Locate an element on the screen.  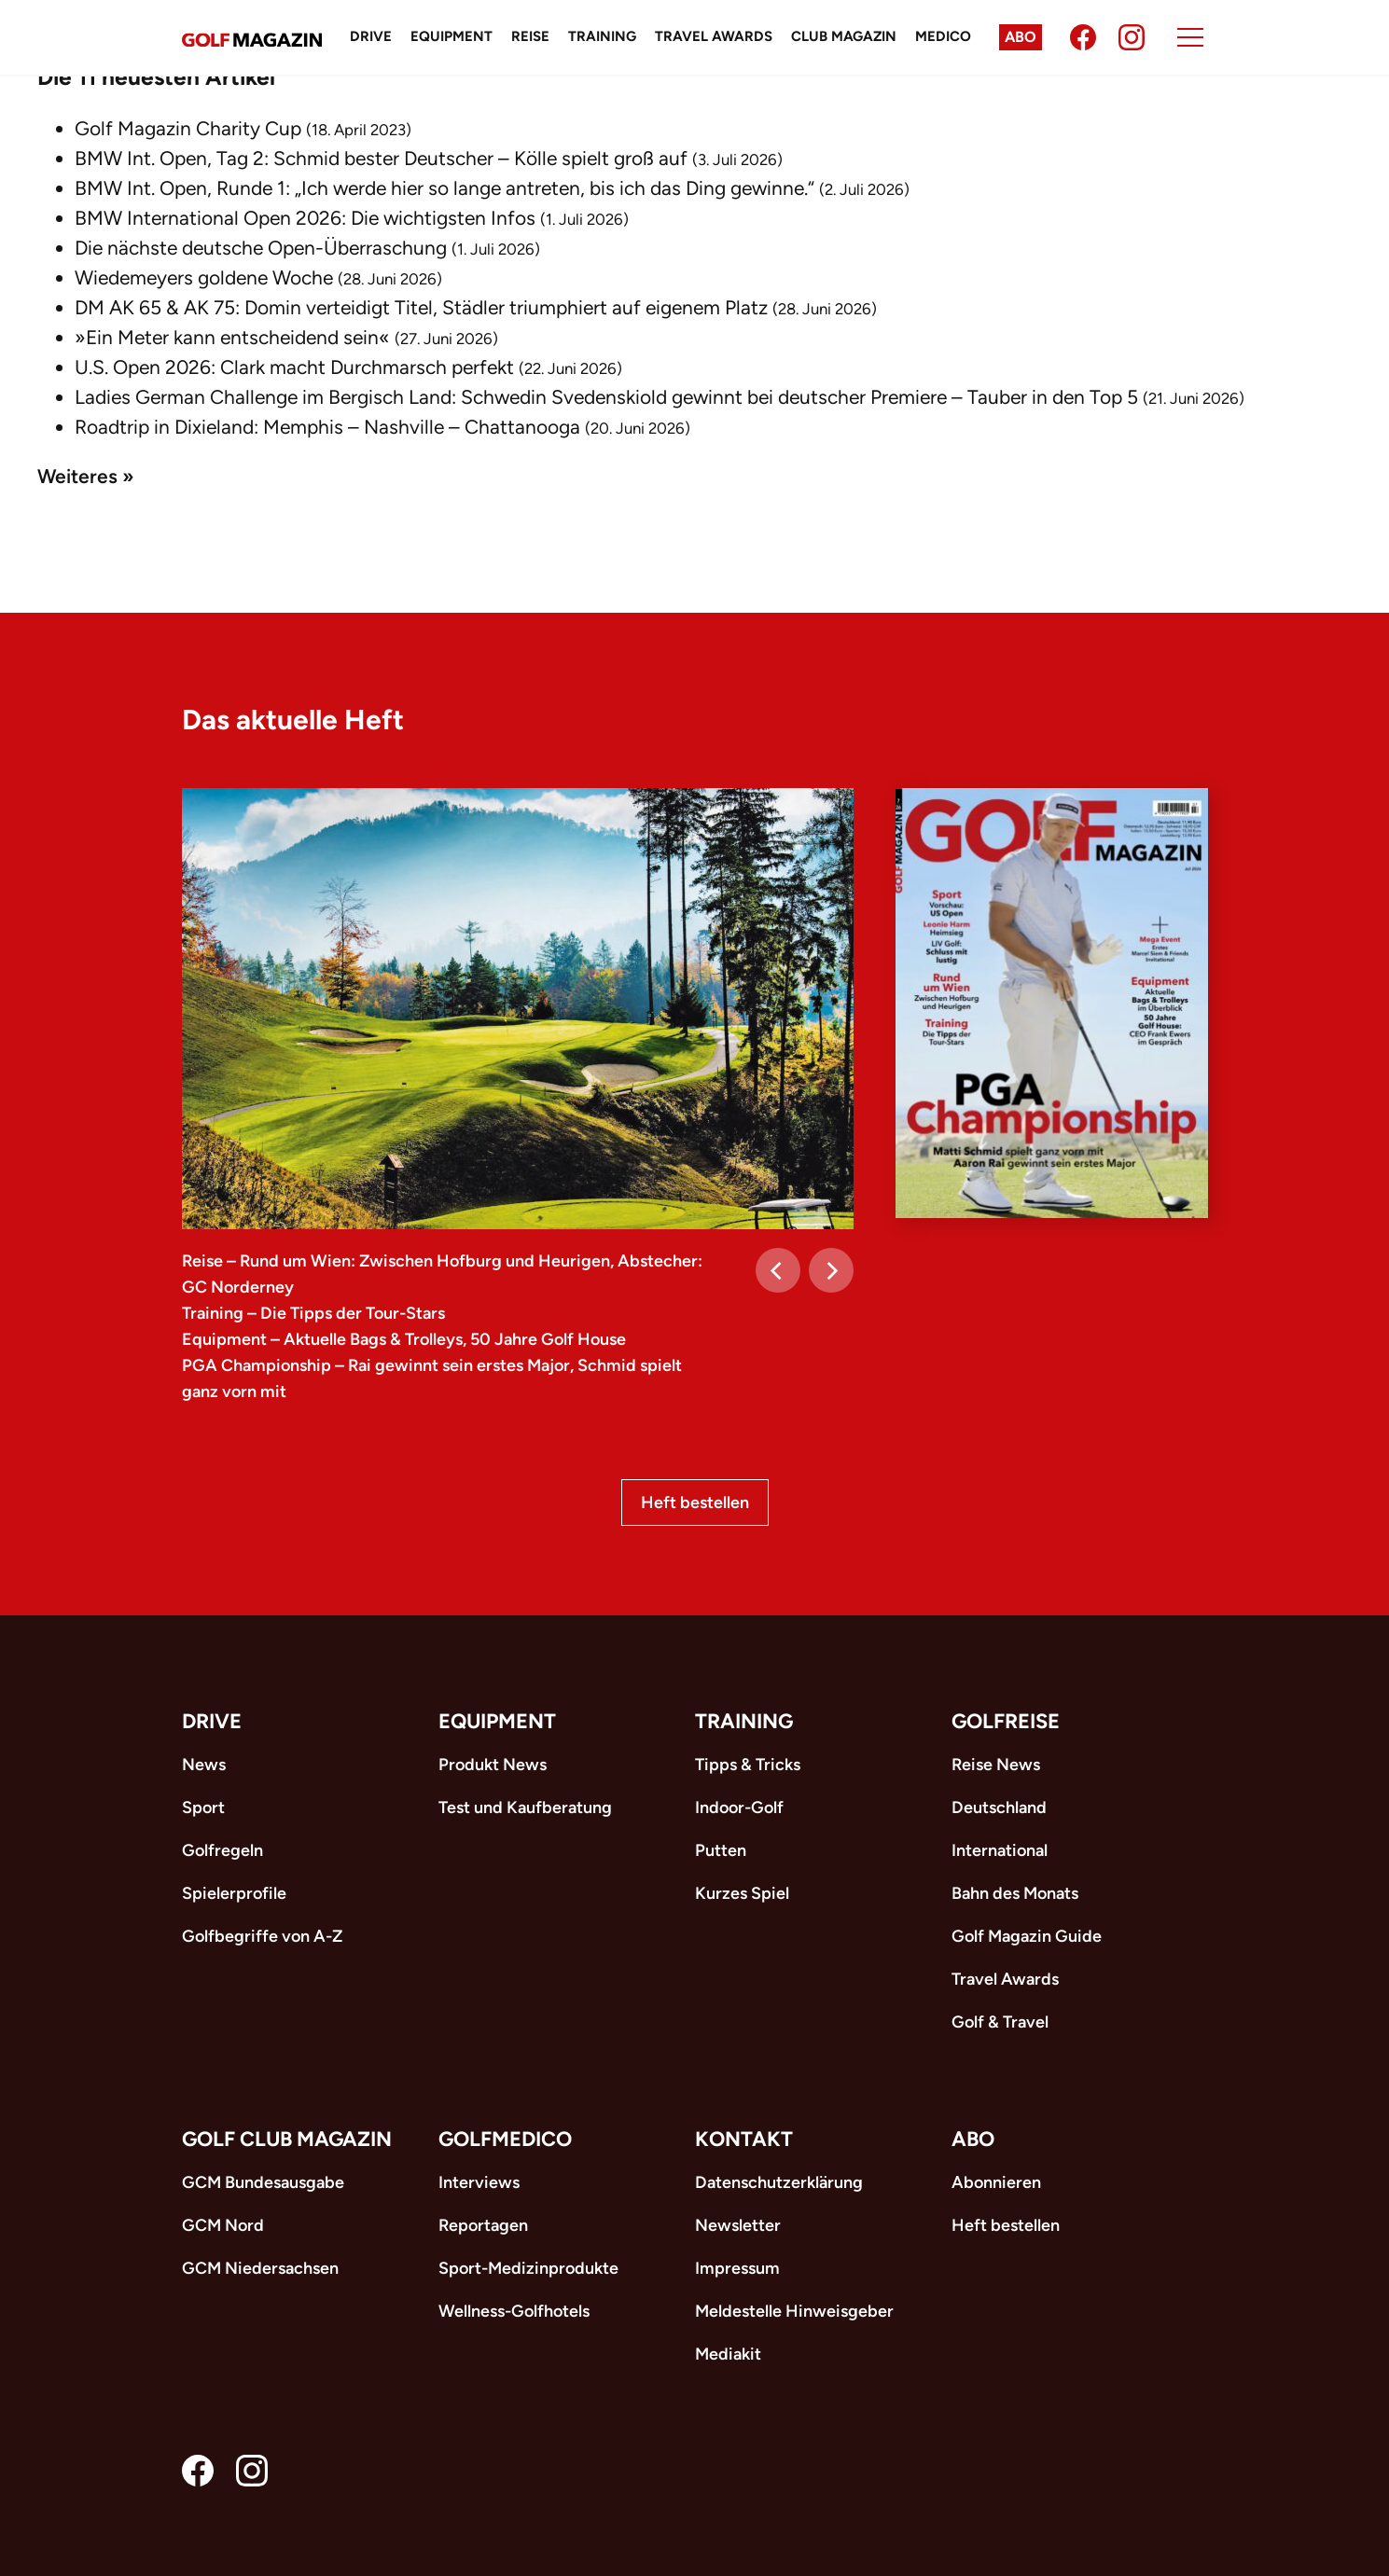
Golfreise is located at coordinates (1005, 1721).